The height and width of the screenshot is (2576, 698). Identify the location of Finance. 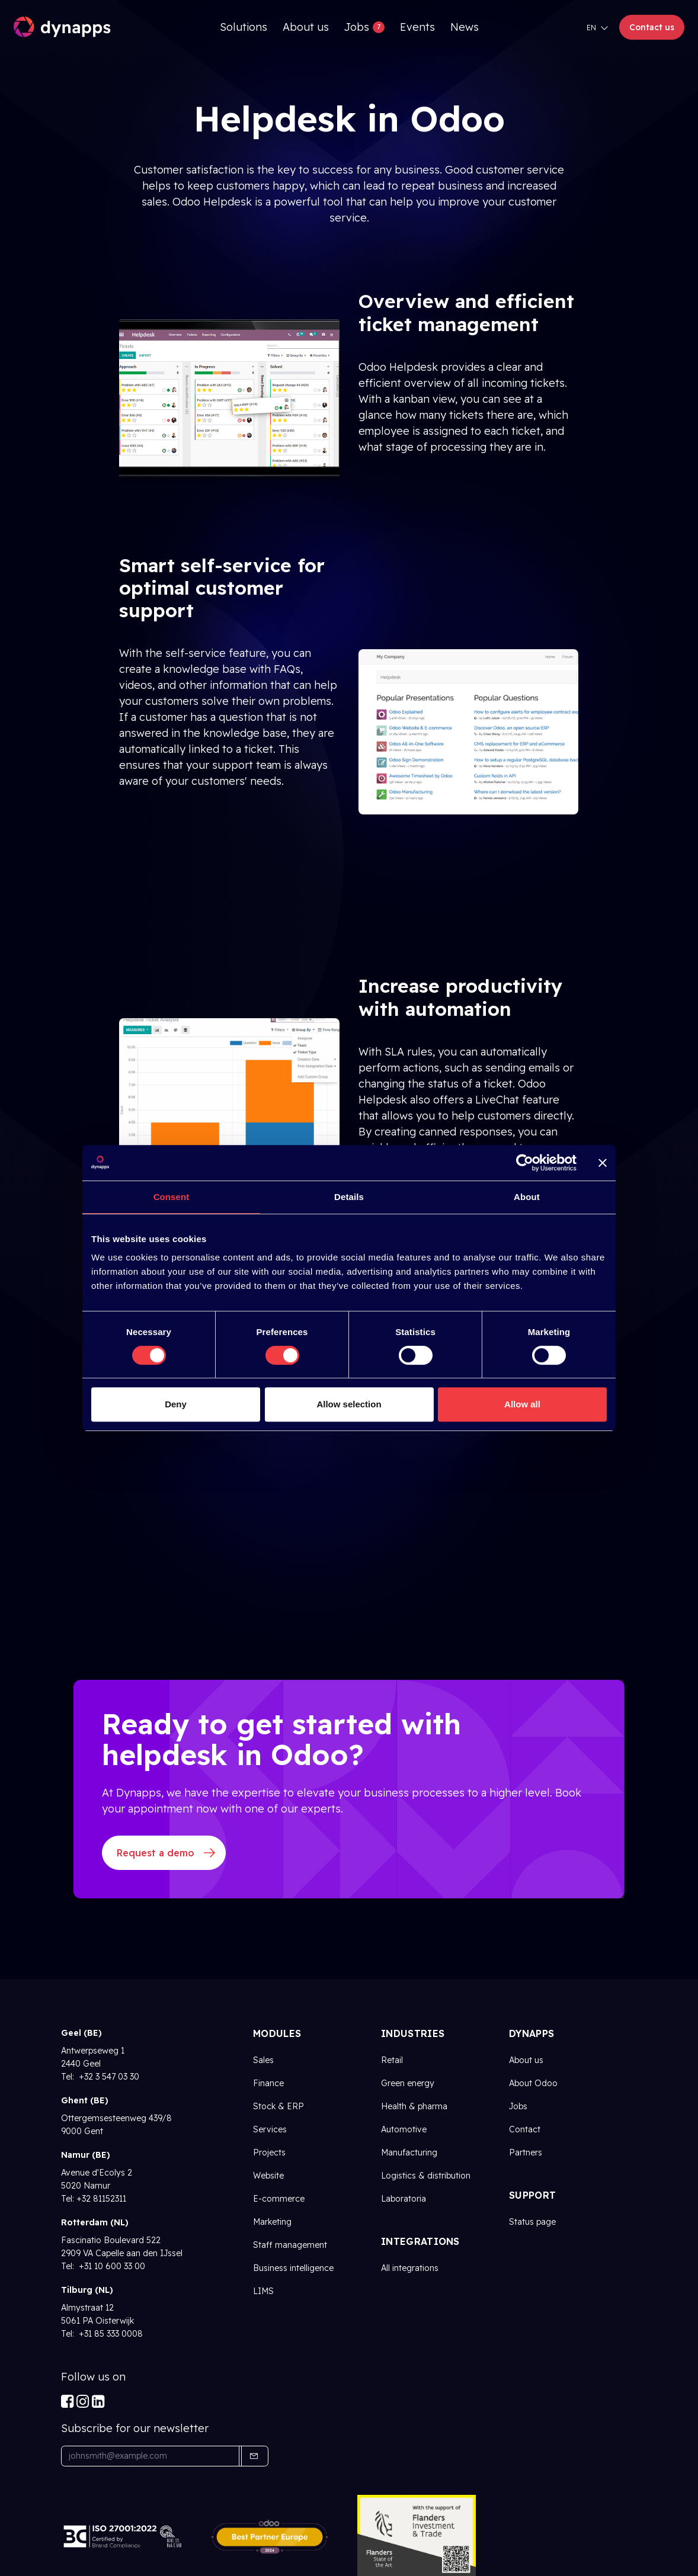
(268, 2083).